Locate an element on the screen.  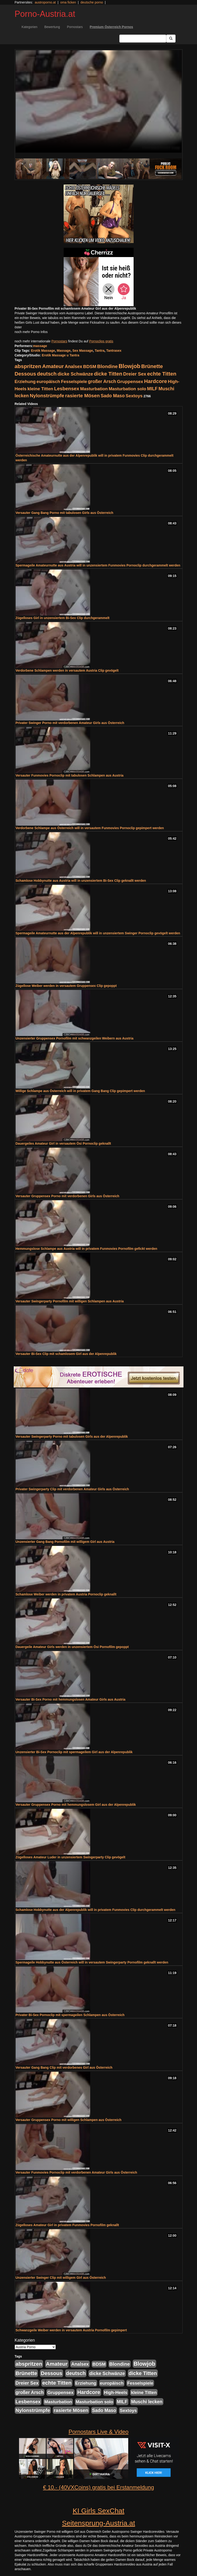
austroporno.at is located at coordinates (45, 2).